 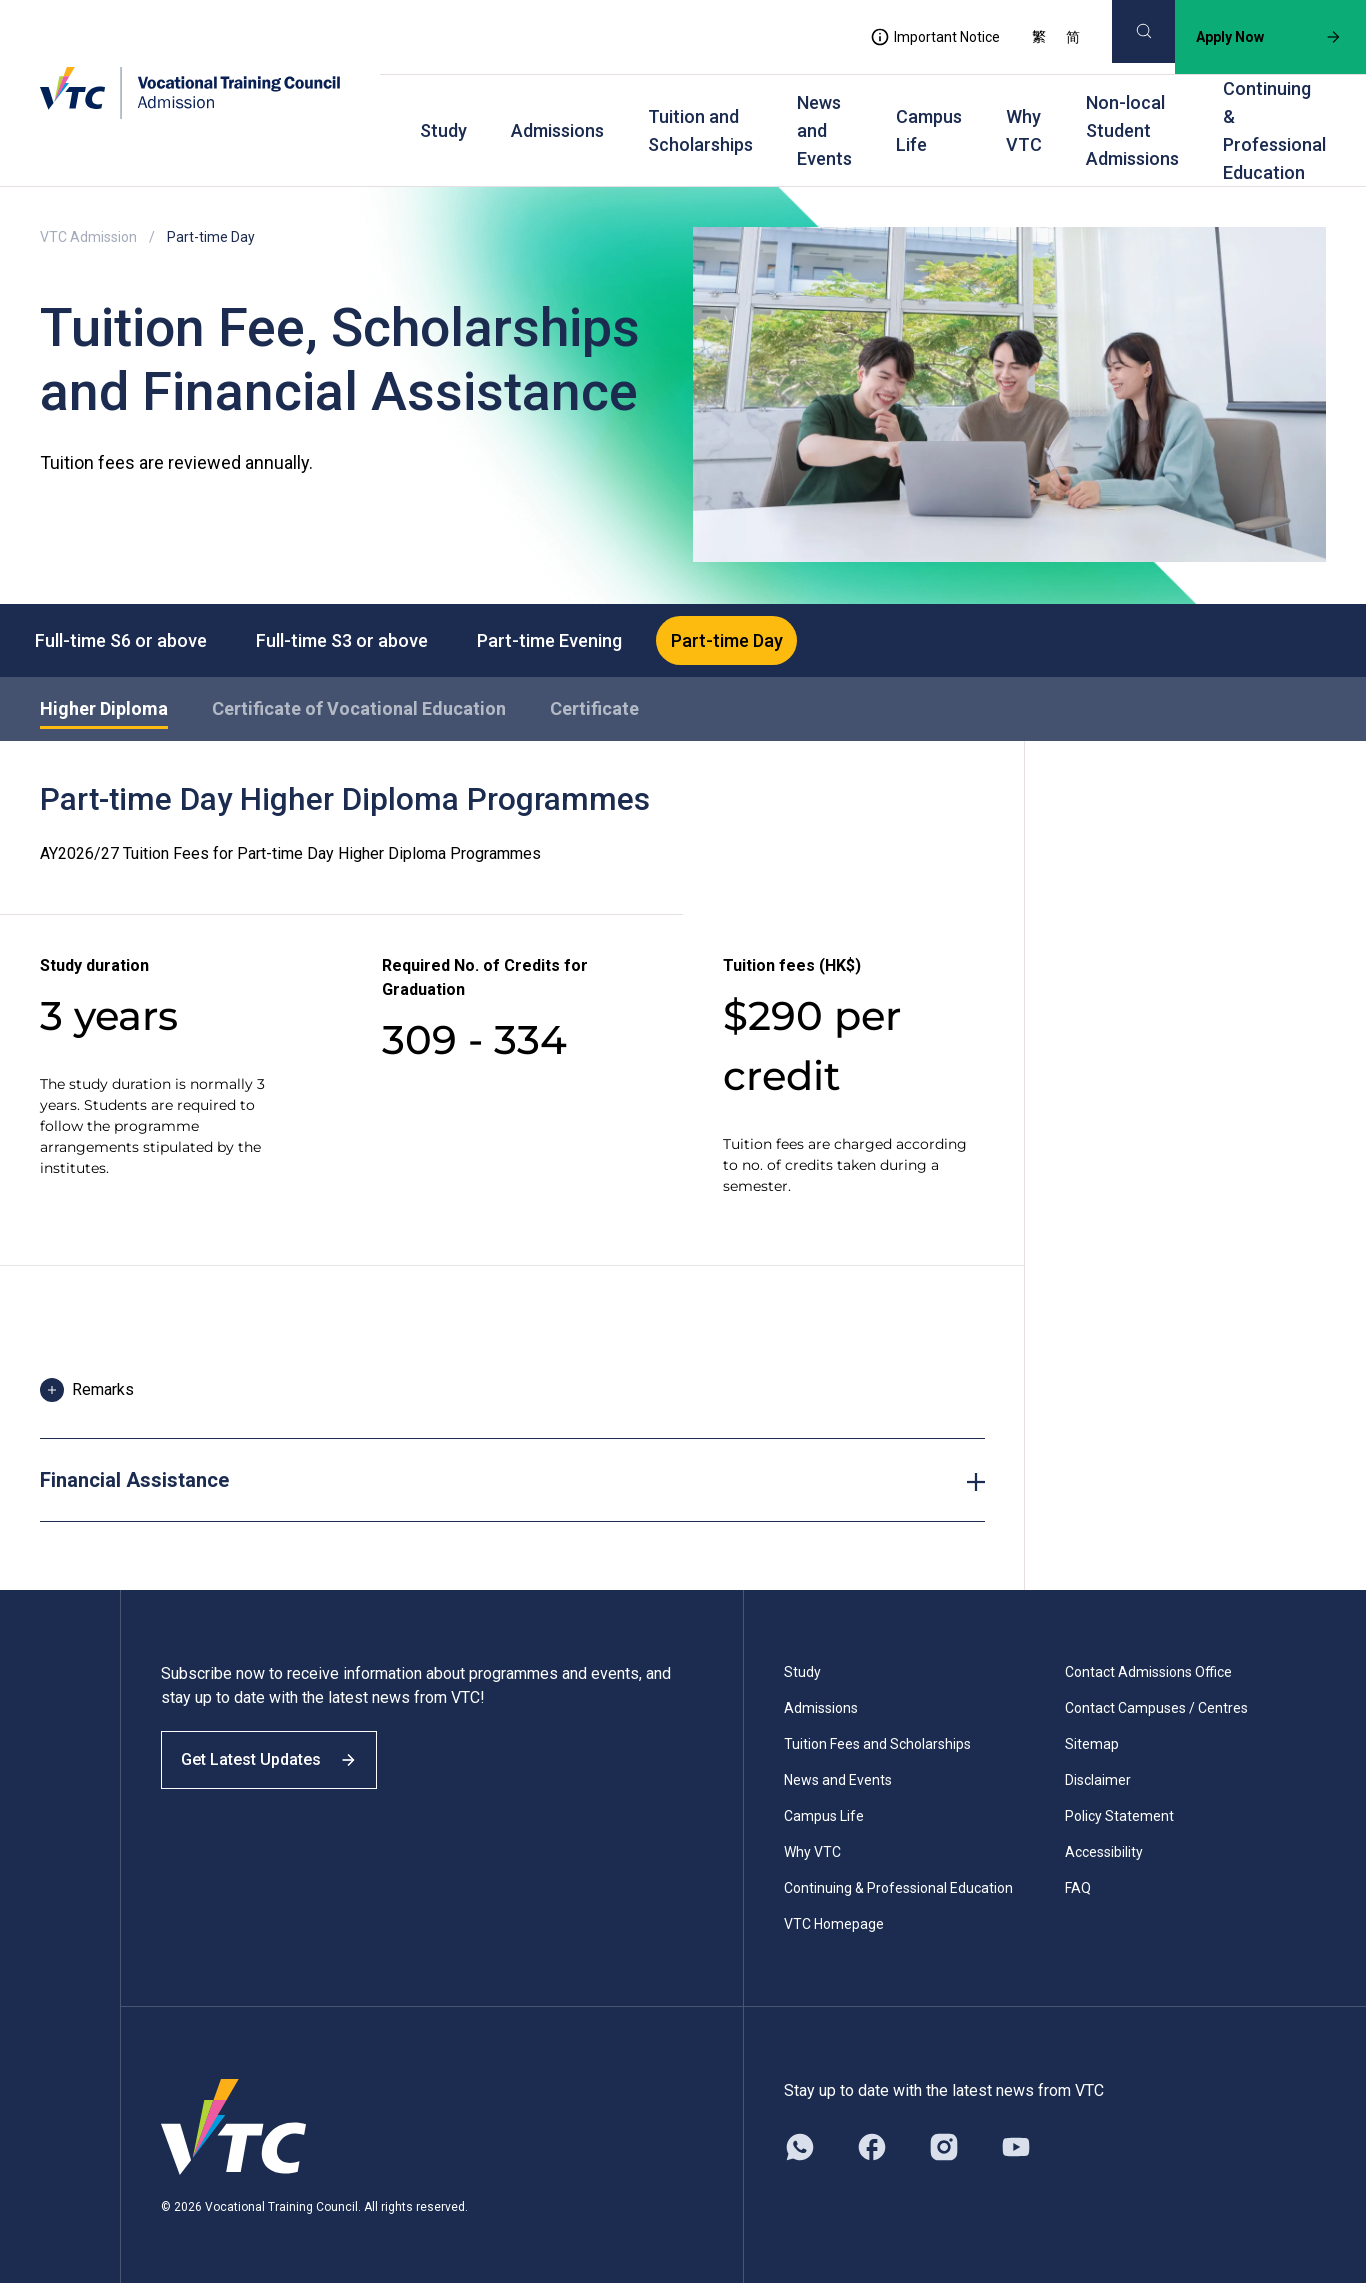 What do you see at coordinates (126, 640) in the screenshot?
I see `Full-time S6 or above` at bounding box center [126, 640].